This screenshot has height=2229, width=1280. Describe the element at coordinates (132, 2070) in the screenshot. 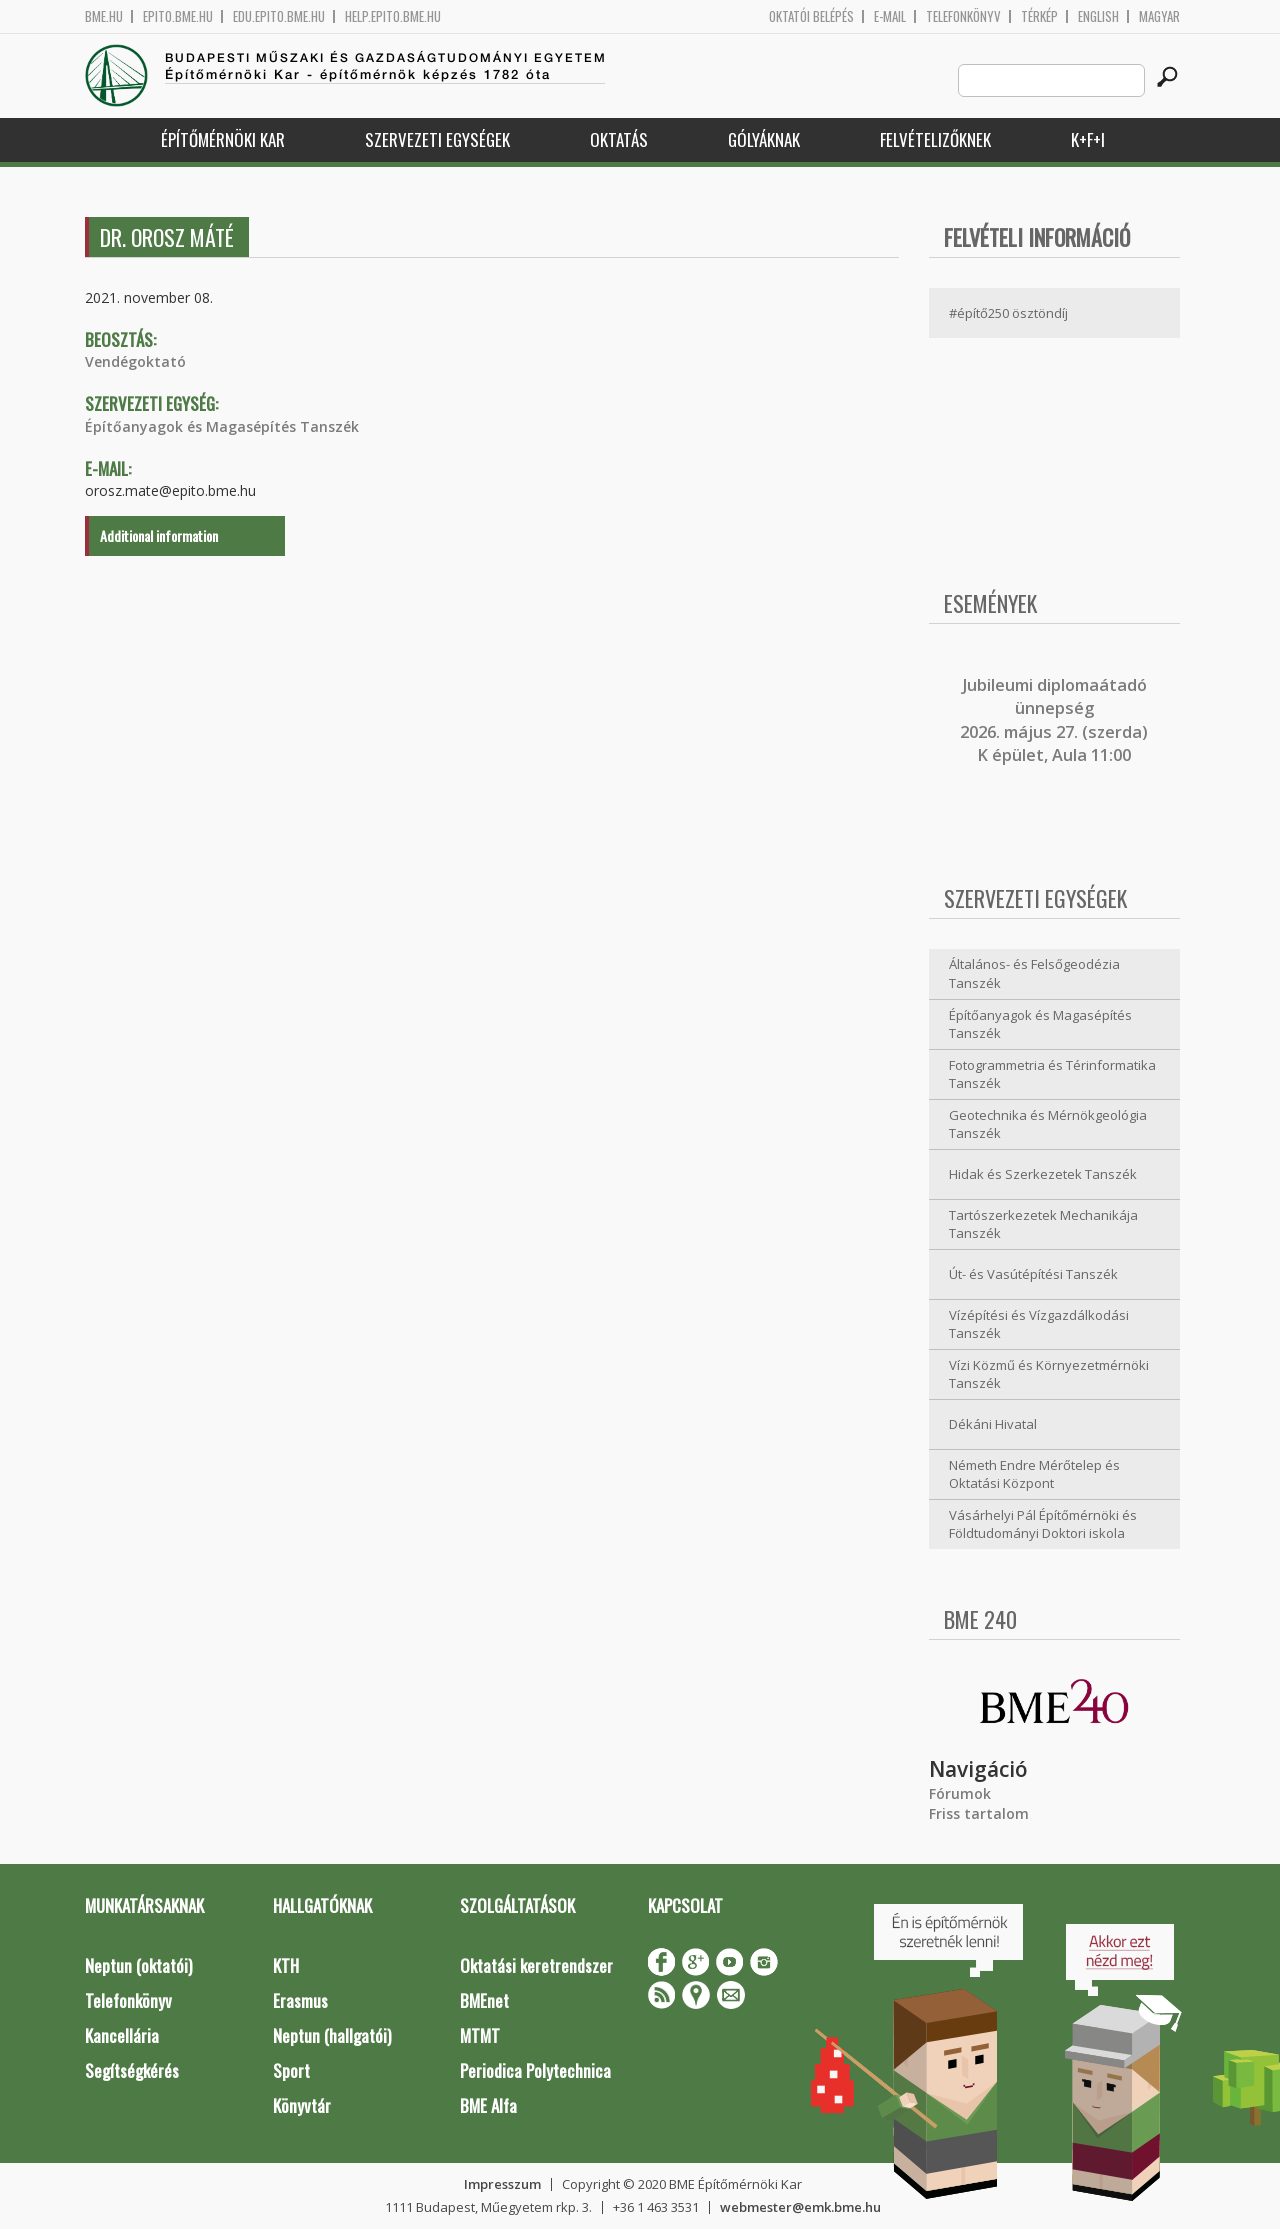

I see `Segítségkérés` at that location.